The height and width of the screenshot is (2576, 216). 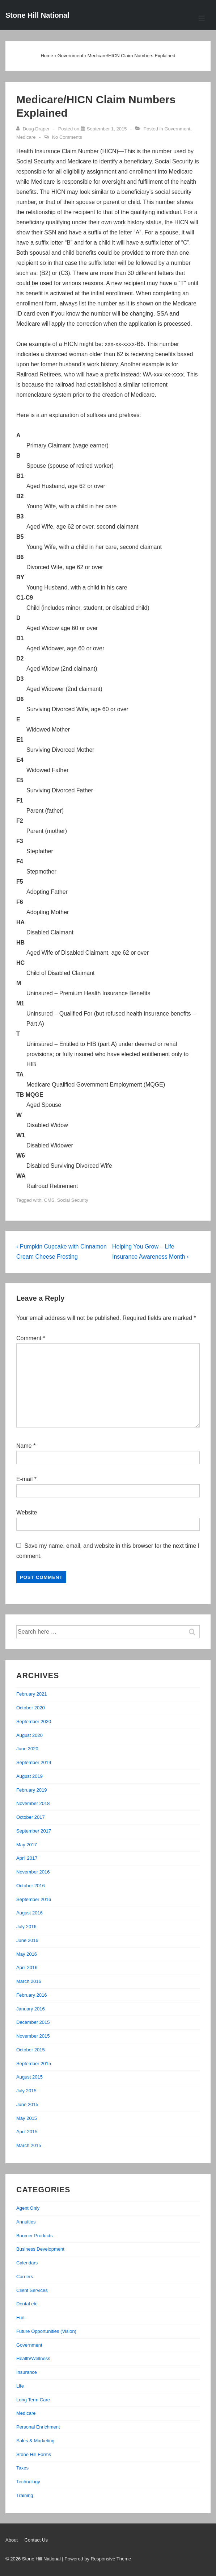 What do you see at coordinates (31, 1694) in the screenshot?
I see `February 2021` at bounding box center [31, 1694].